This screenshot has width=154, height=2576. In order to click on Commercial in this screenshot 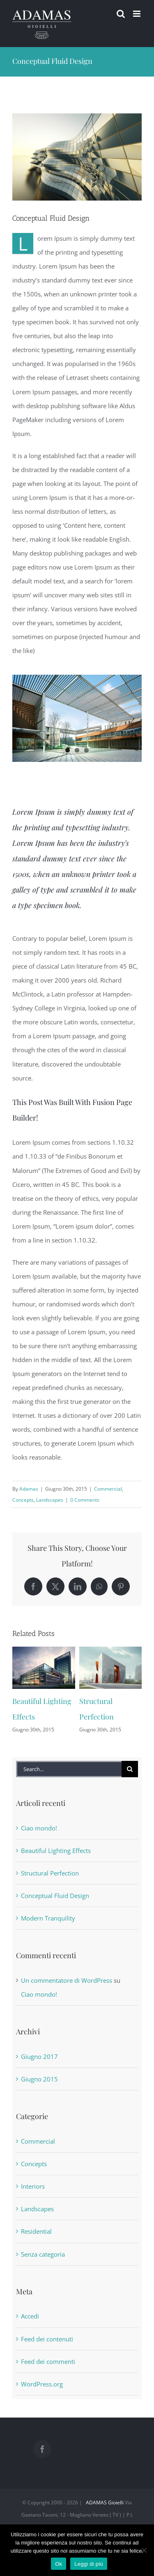, I will do `click(108, 1488)`.